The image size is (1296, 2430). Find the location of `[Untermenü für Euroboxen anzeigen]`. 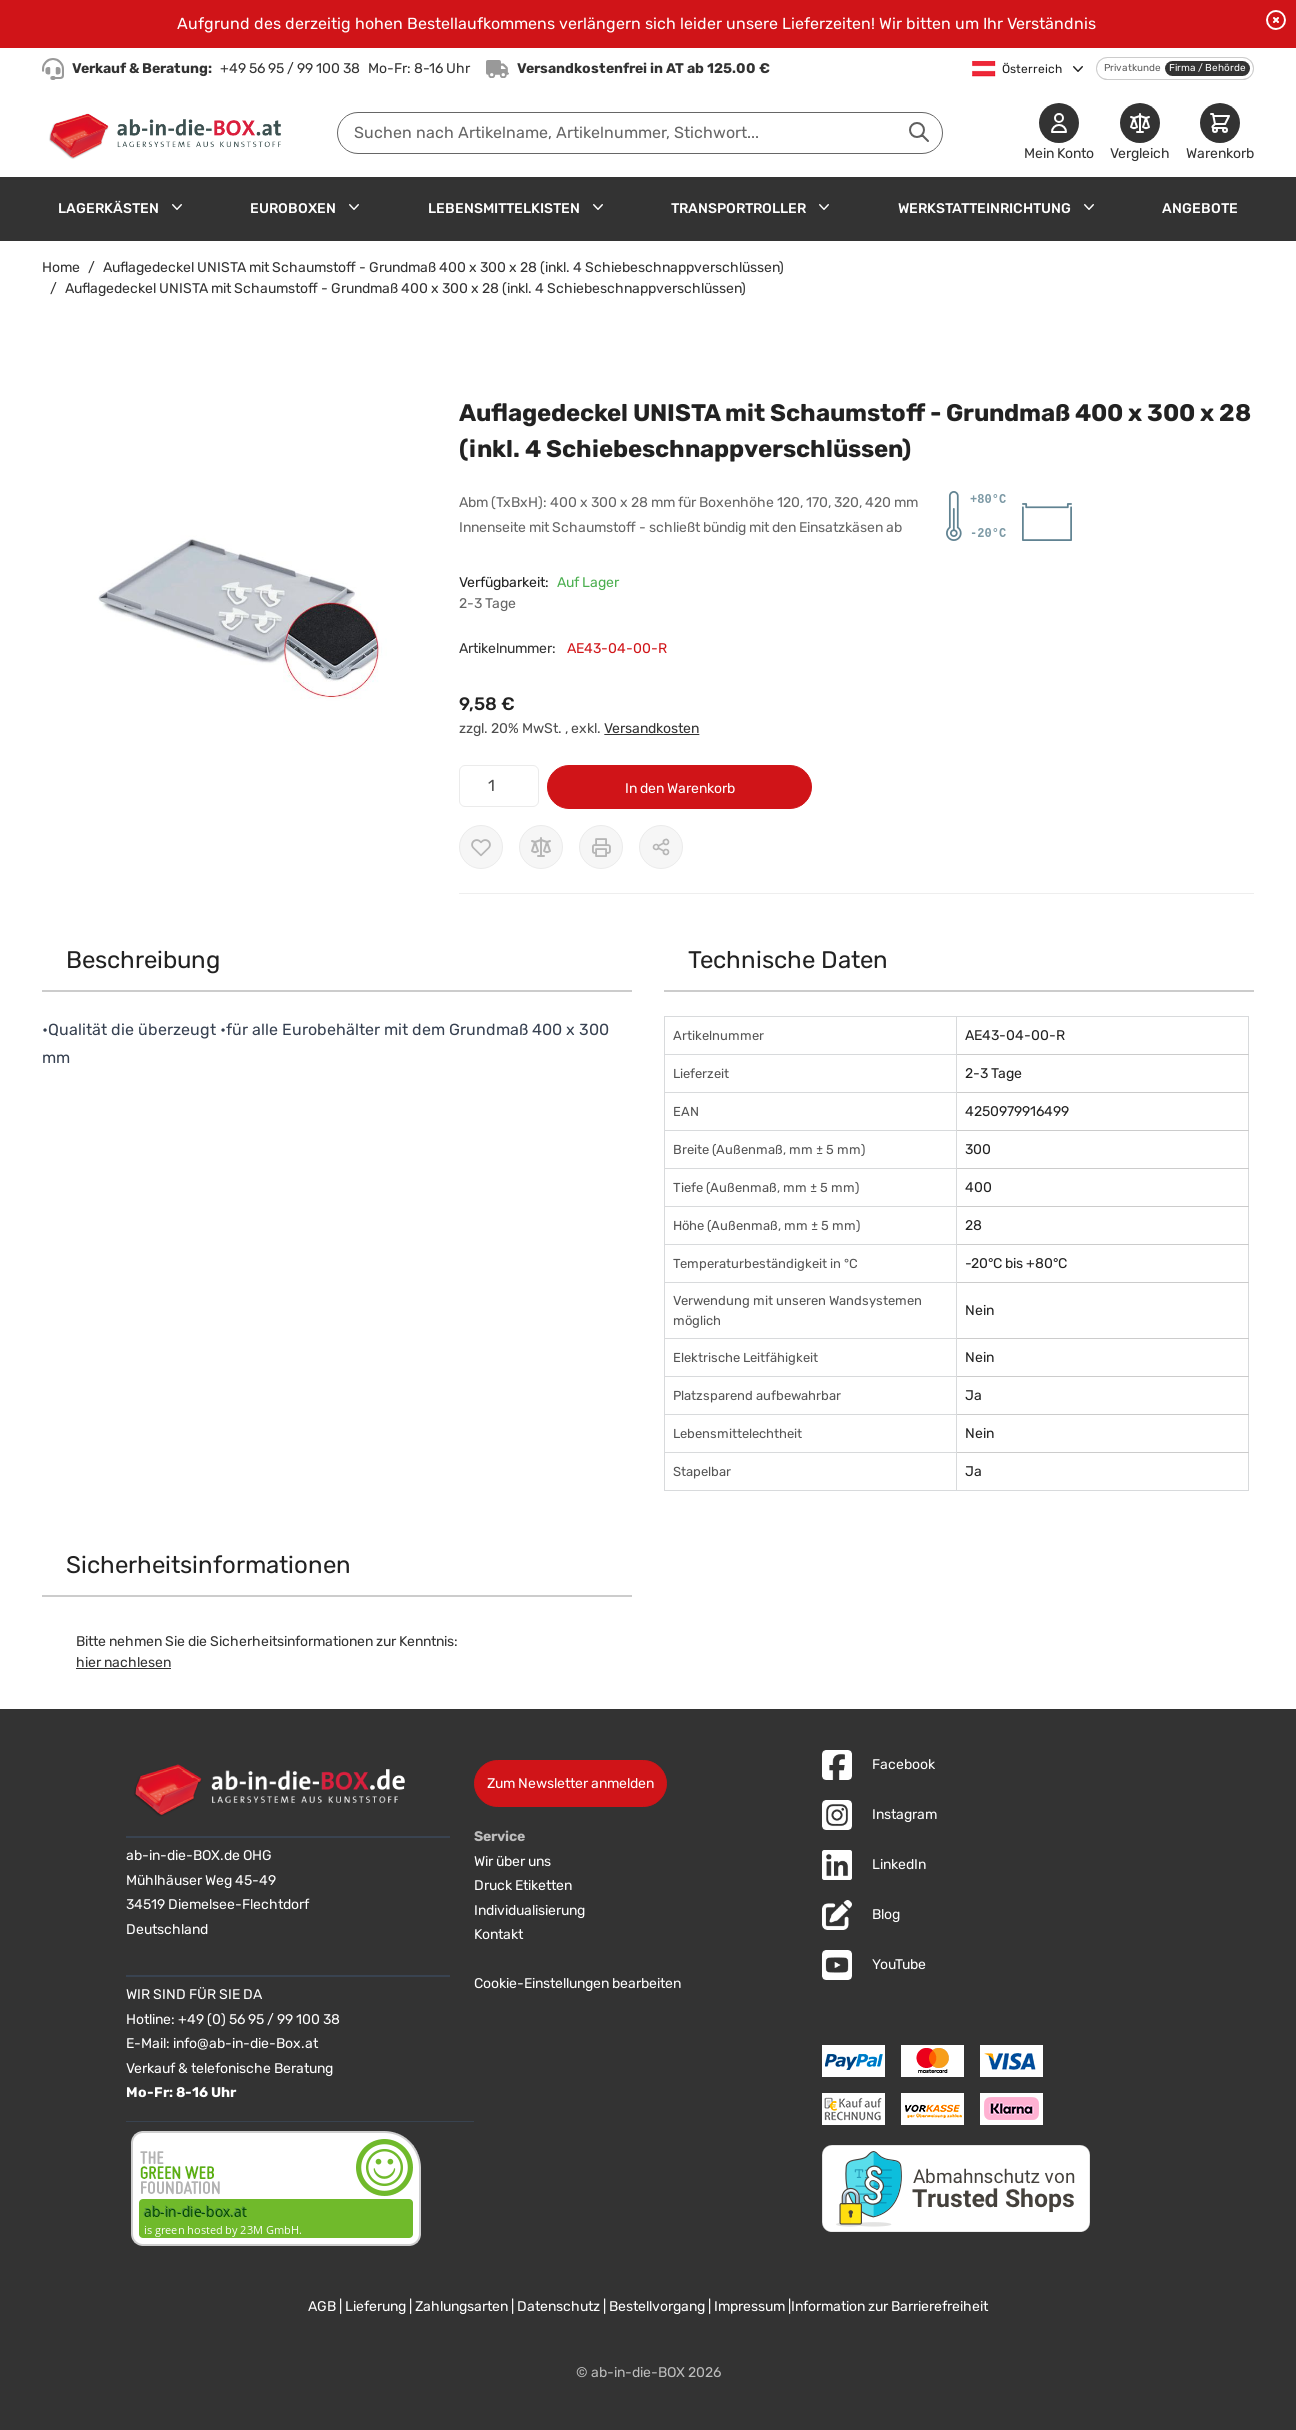

[Untermenü für Euroboxen anzeigen] is located at coordinates (354, 207).